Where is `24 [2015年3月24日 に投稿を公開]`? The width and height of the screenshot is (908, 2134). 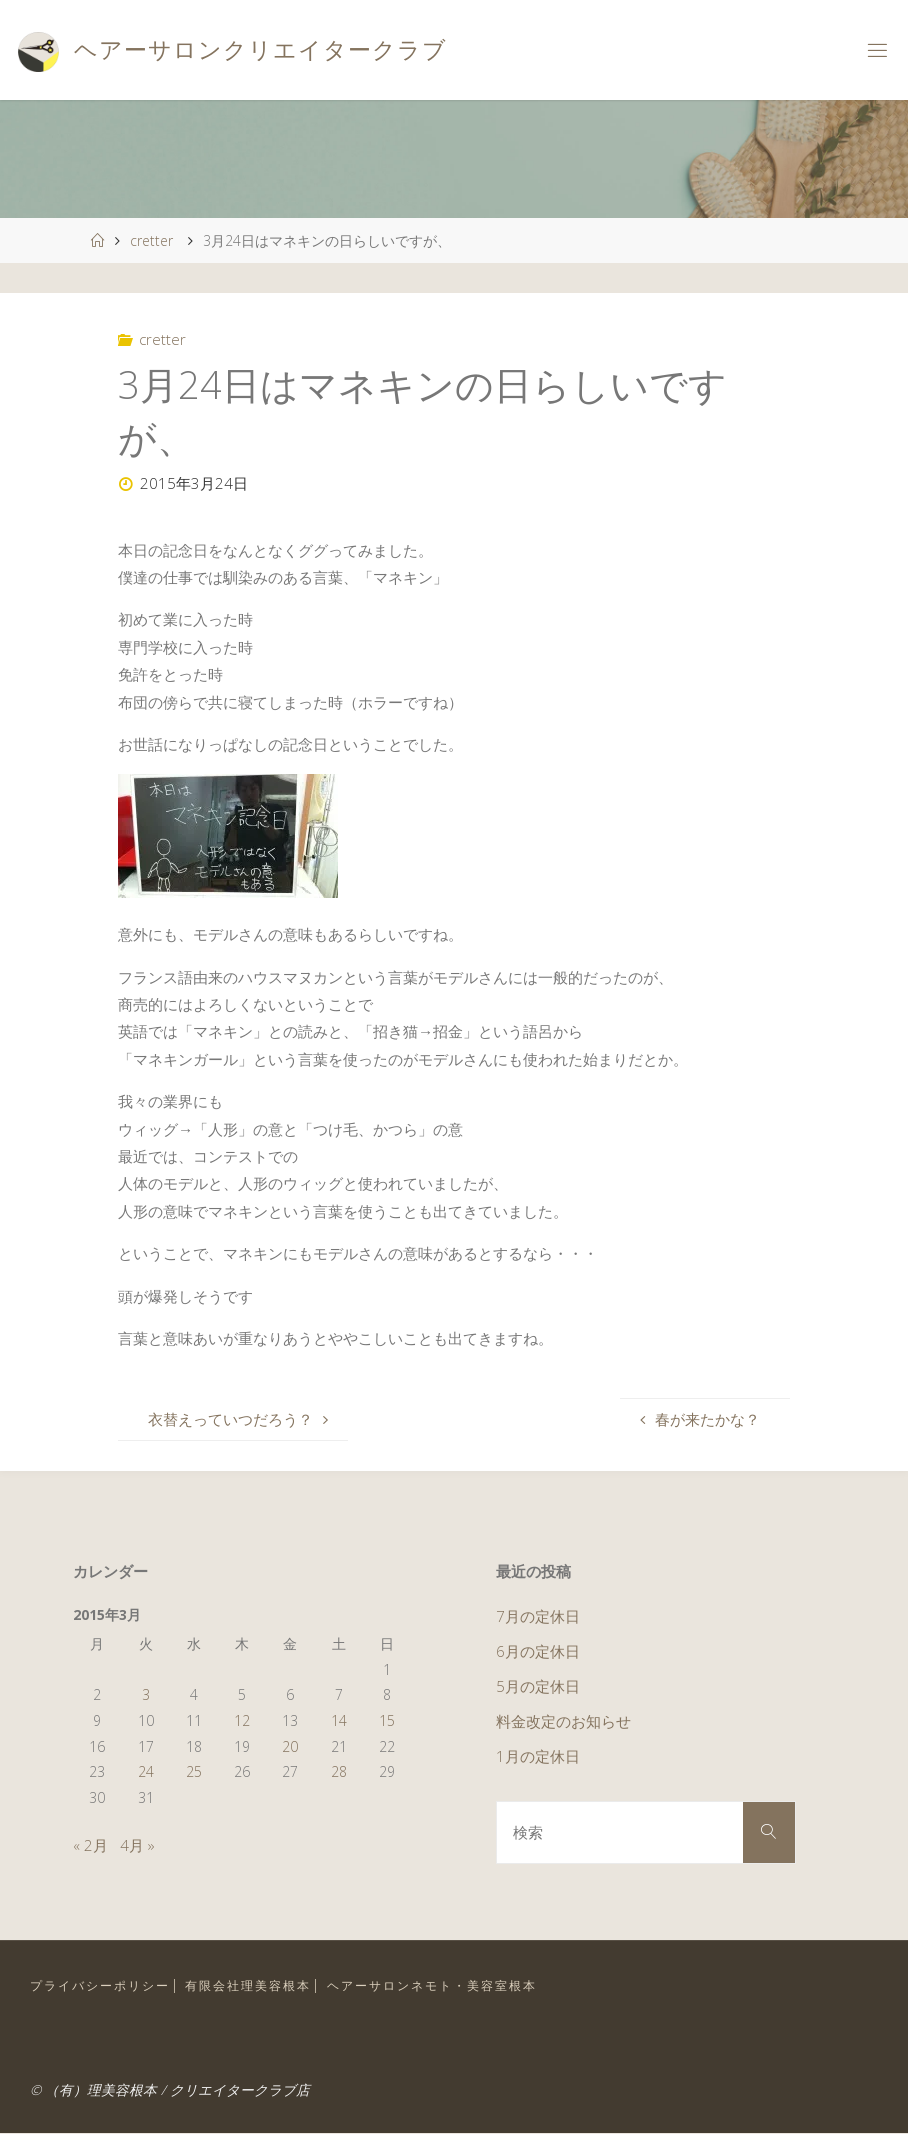
24 [2015年3月24日 に投稿を公開] is located at coordinates (146, 1771).